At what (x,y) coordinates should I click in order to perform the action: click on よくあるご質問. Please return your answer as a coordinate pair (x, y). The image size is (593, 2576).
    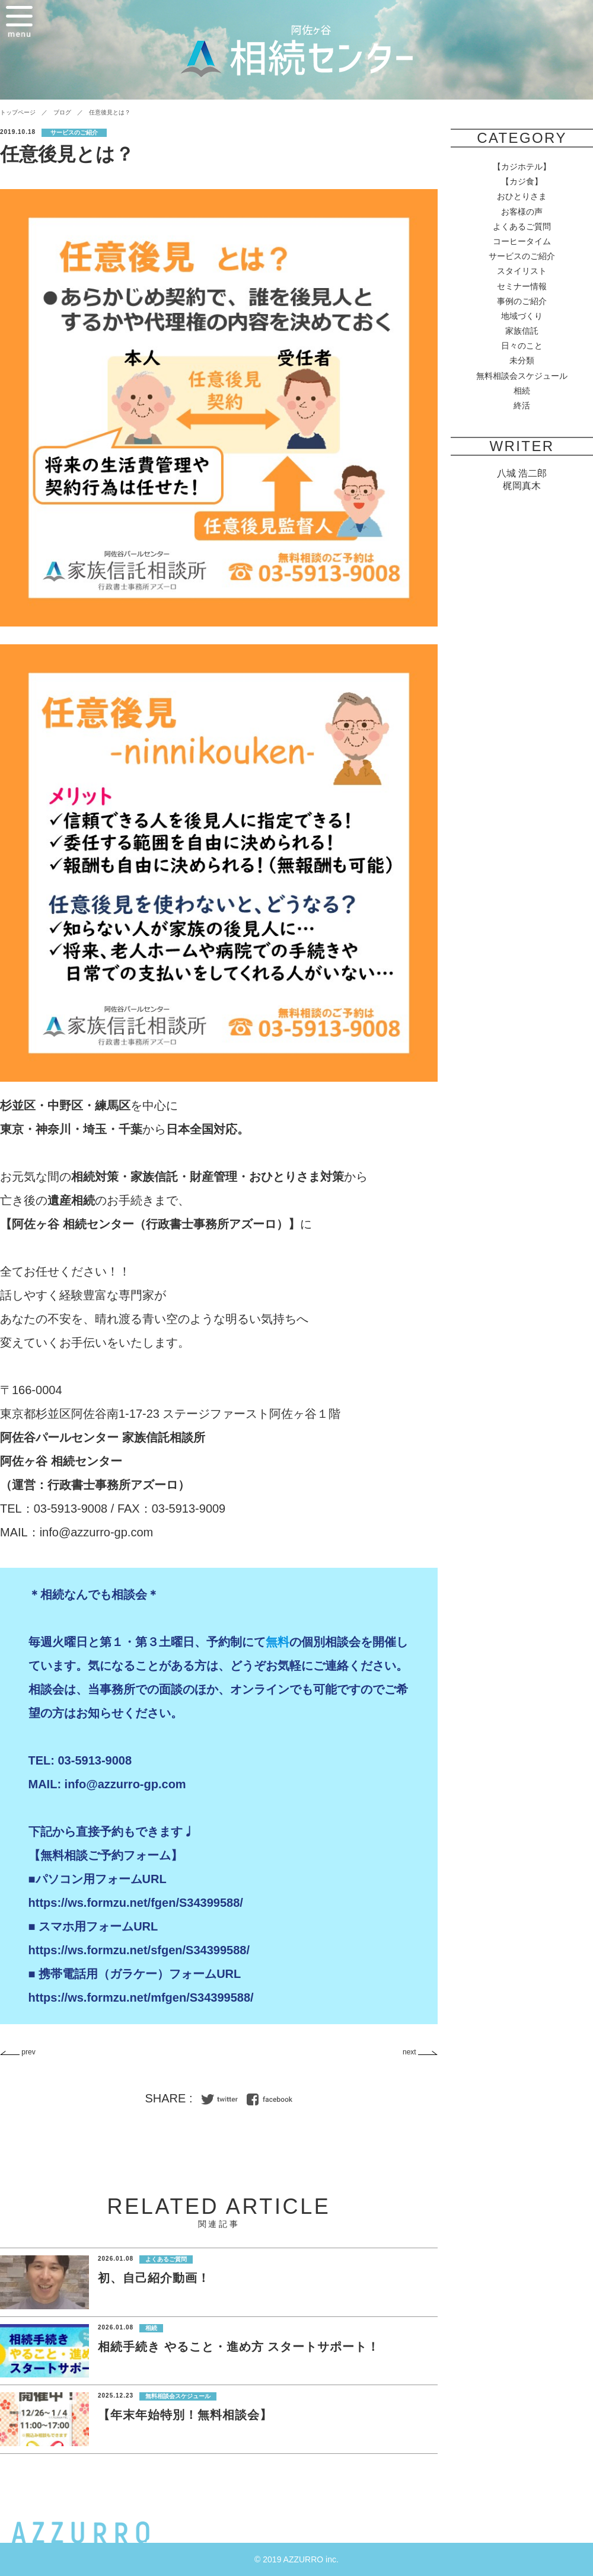
    Looking at the image, I should click on (522, 226).